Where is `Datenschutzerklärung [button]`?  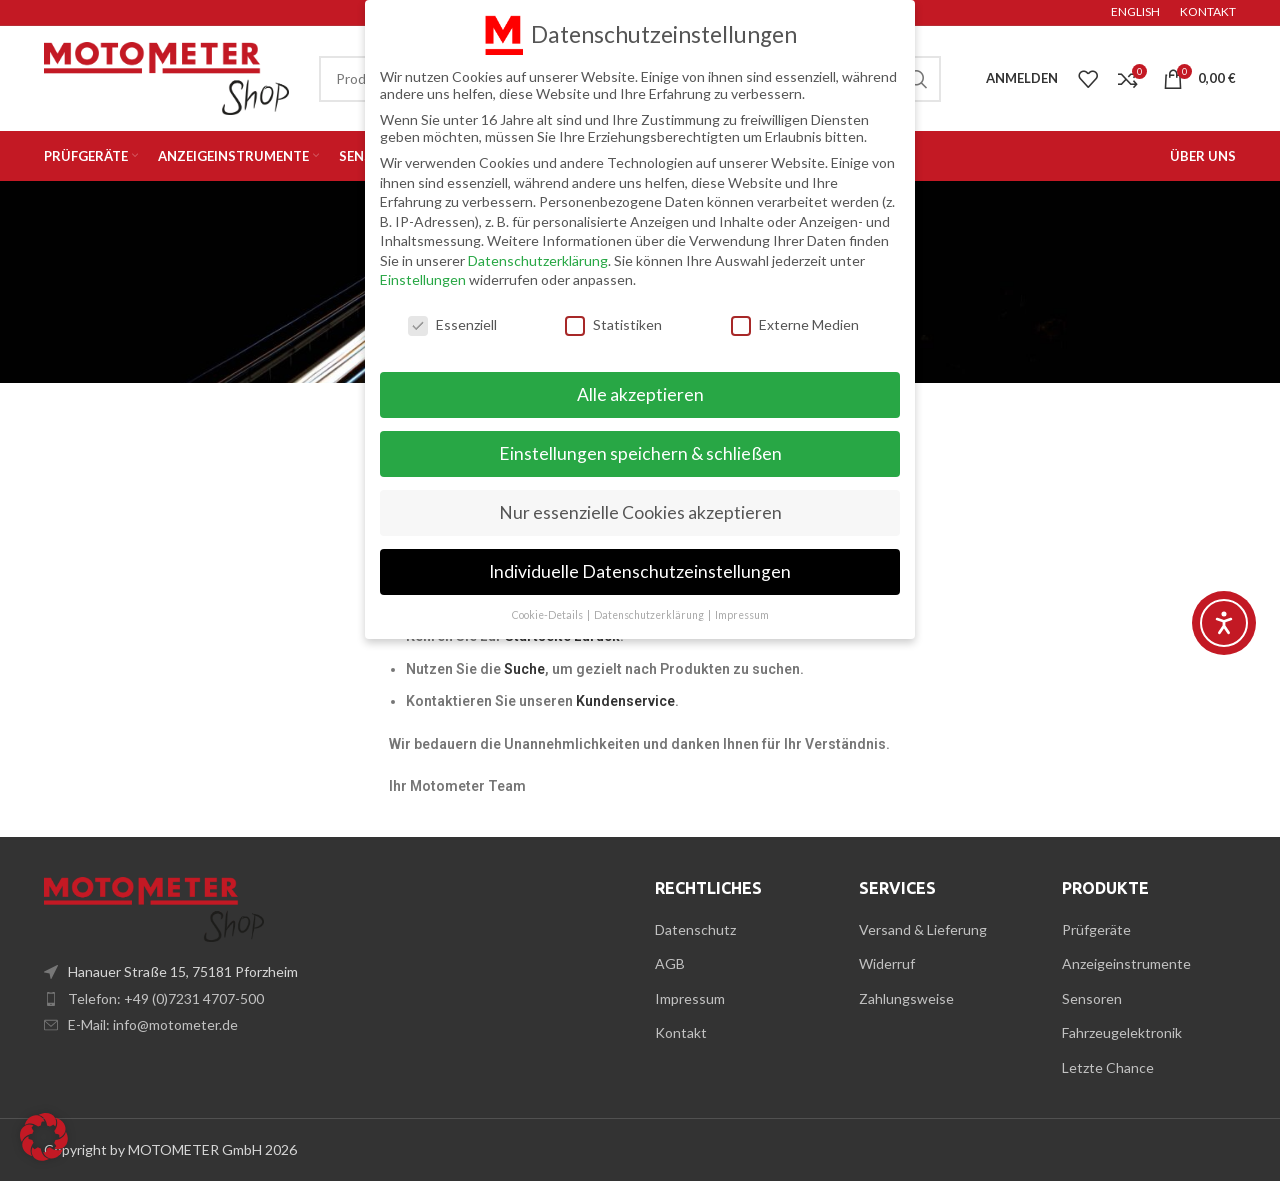
Datenschutzerklärung [button] is located at coordinates (650, 614).